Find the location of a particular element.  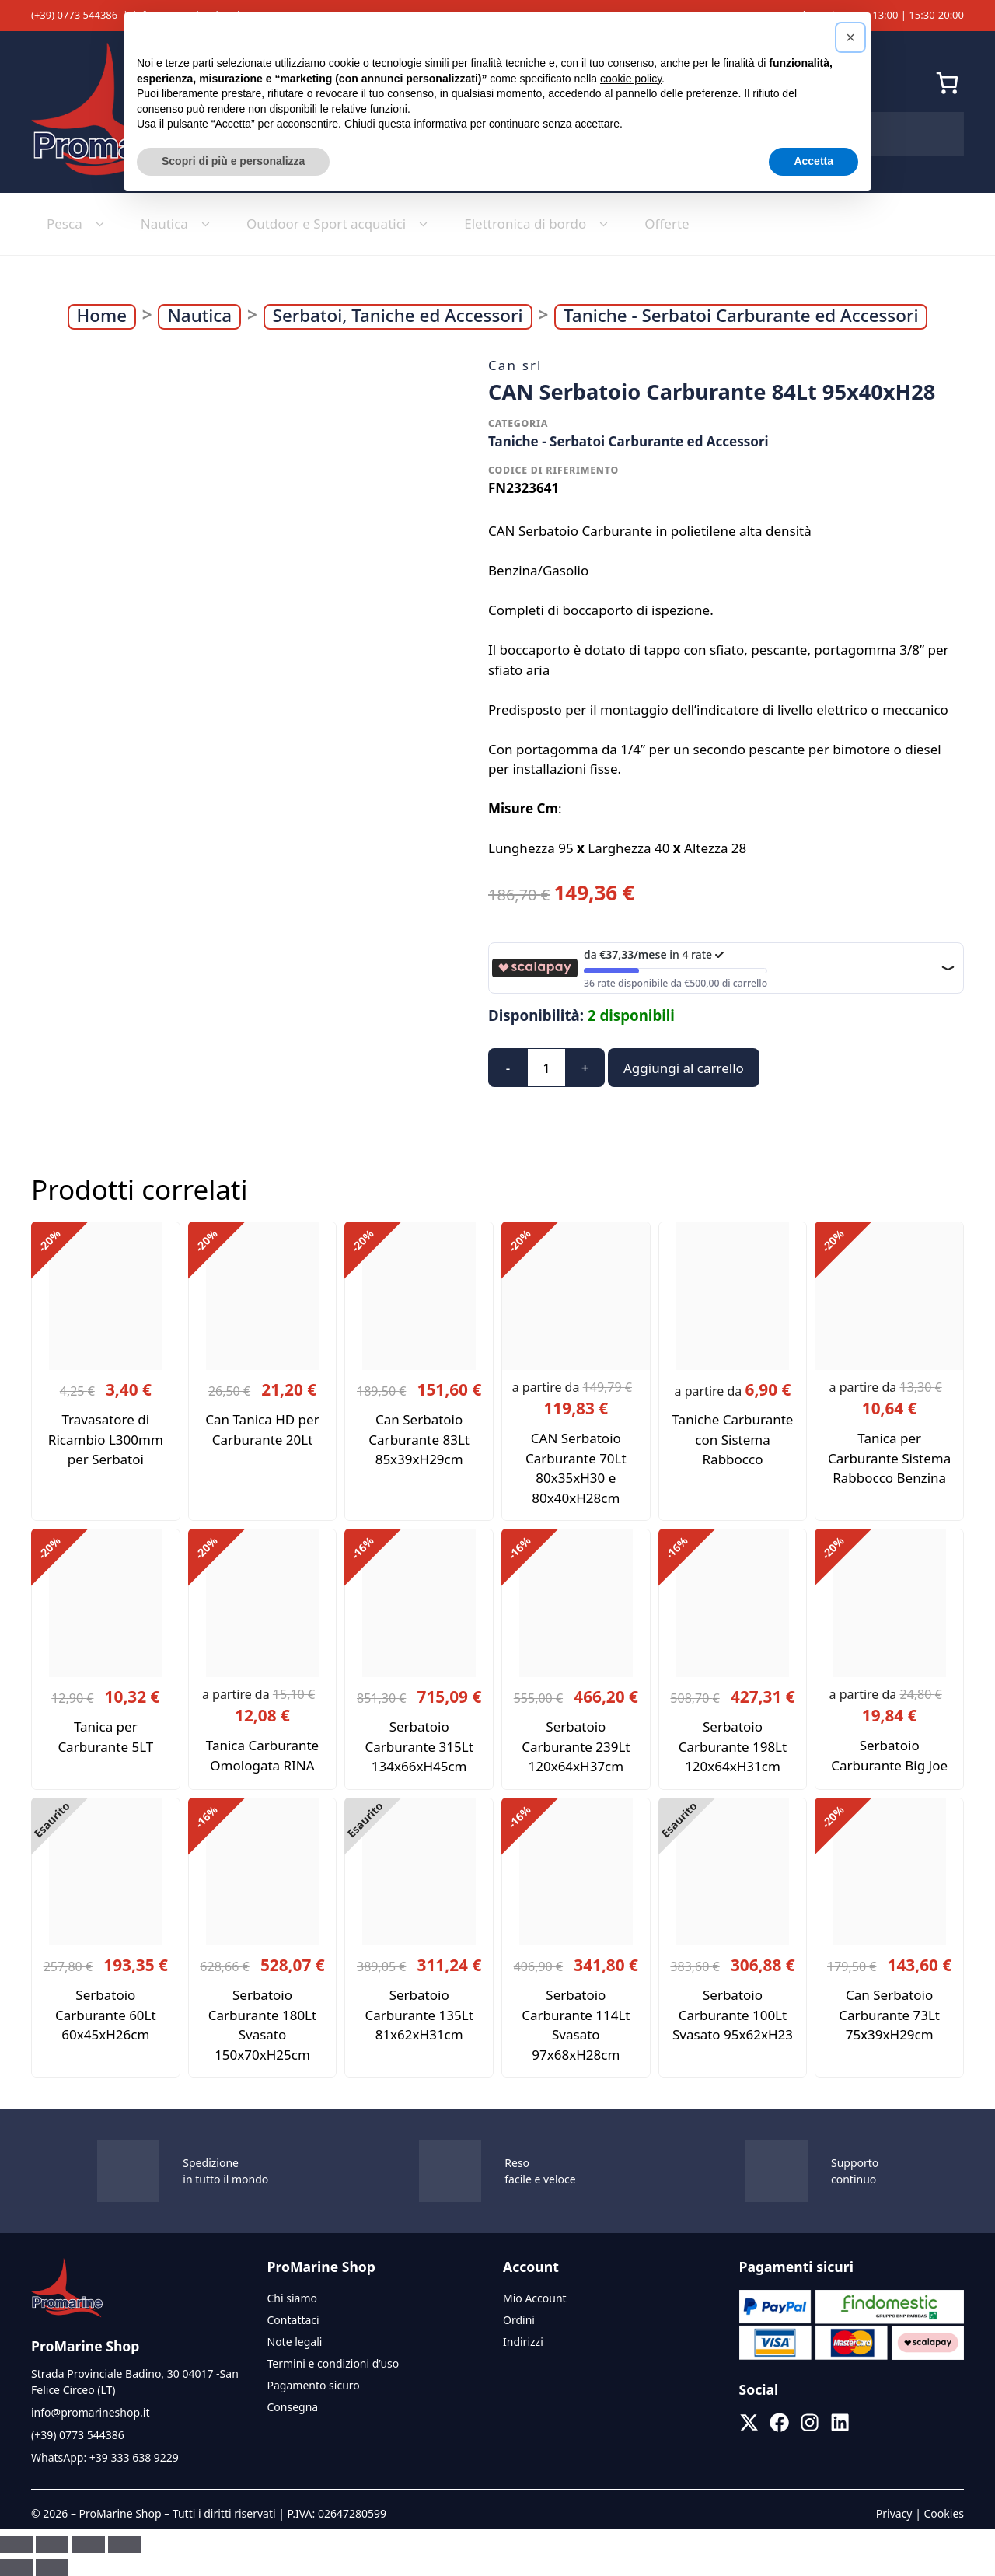

Taniche - Serbatoi Carburante ed Accessori is located at coordinates (741, 315).